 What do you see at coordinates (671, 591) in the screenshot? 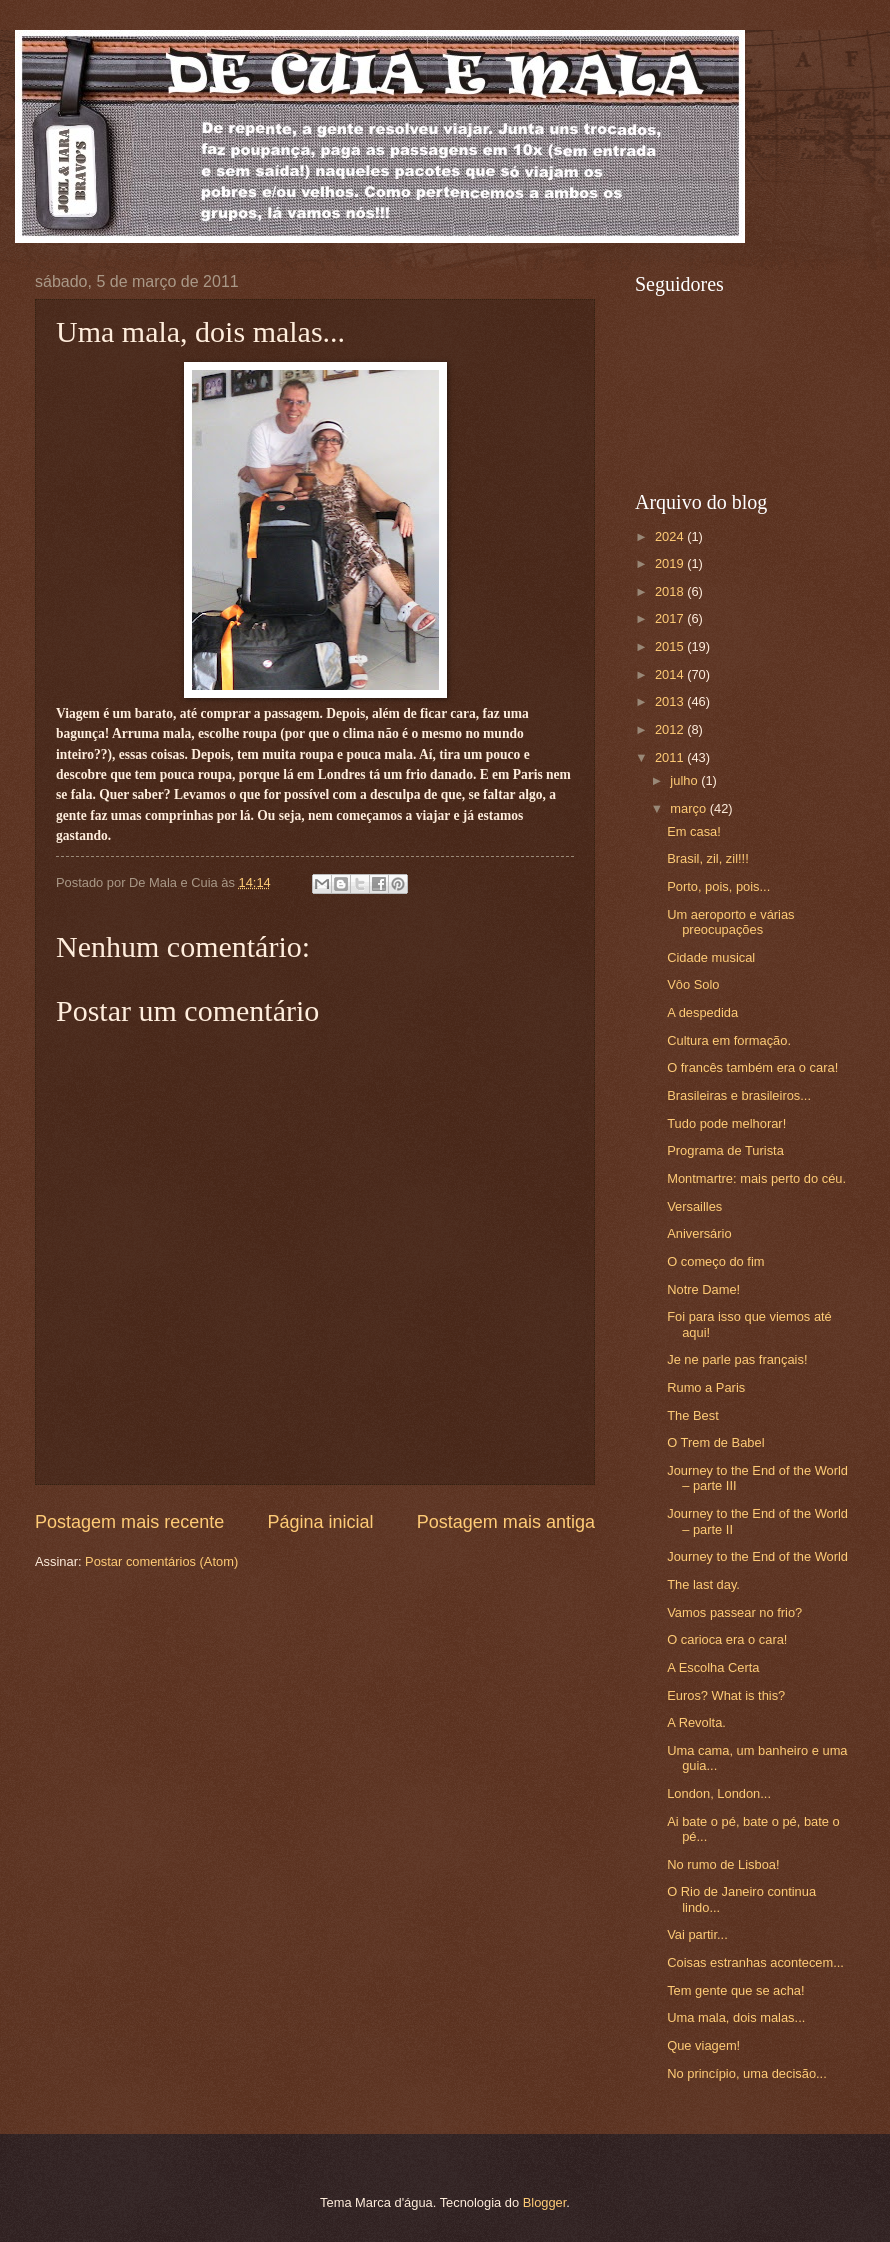
I see `2018` at bounding box center [671, 591].